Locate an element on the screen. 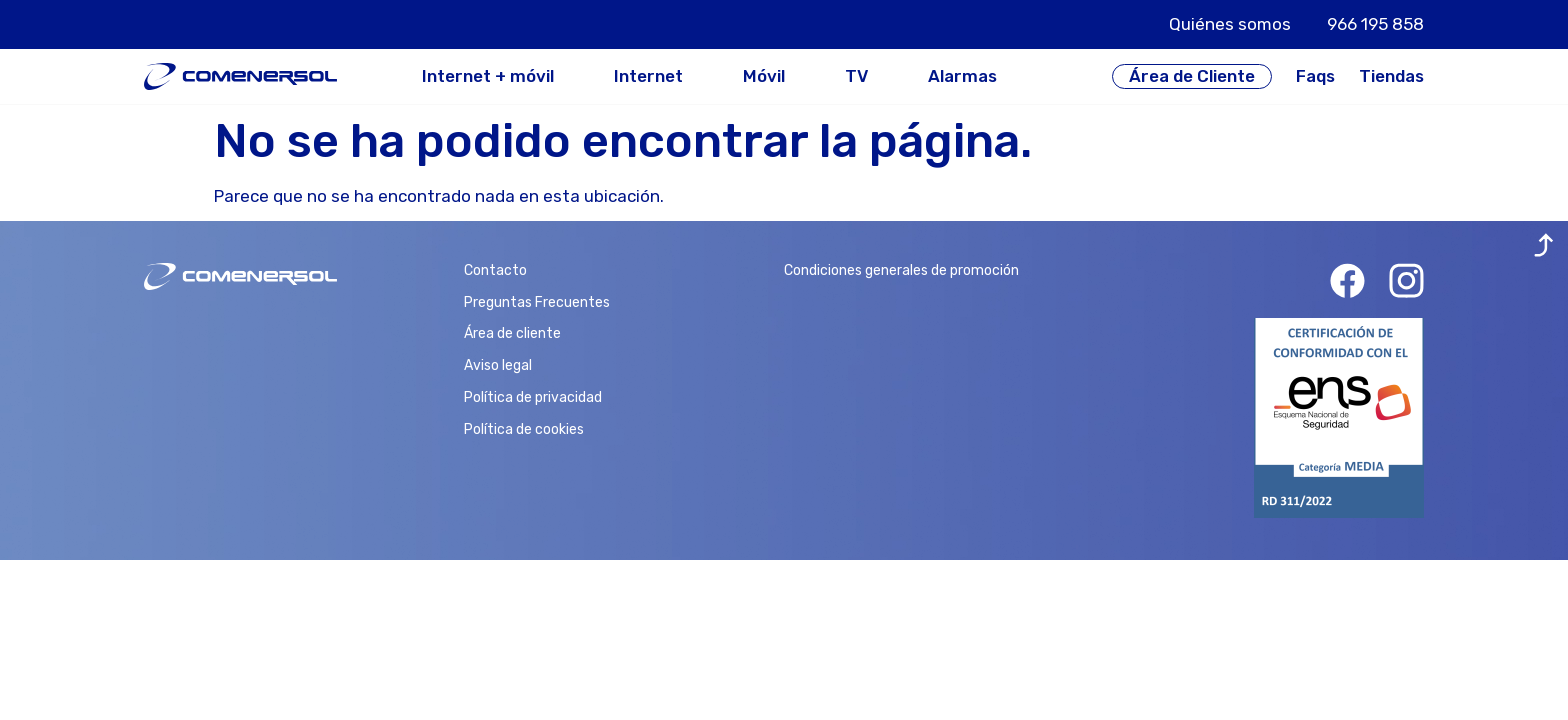  Alarmas is located at coordinates (962, 76).